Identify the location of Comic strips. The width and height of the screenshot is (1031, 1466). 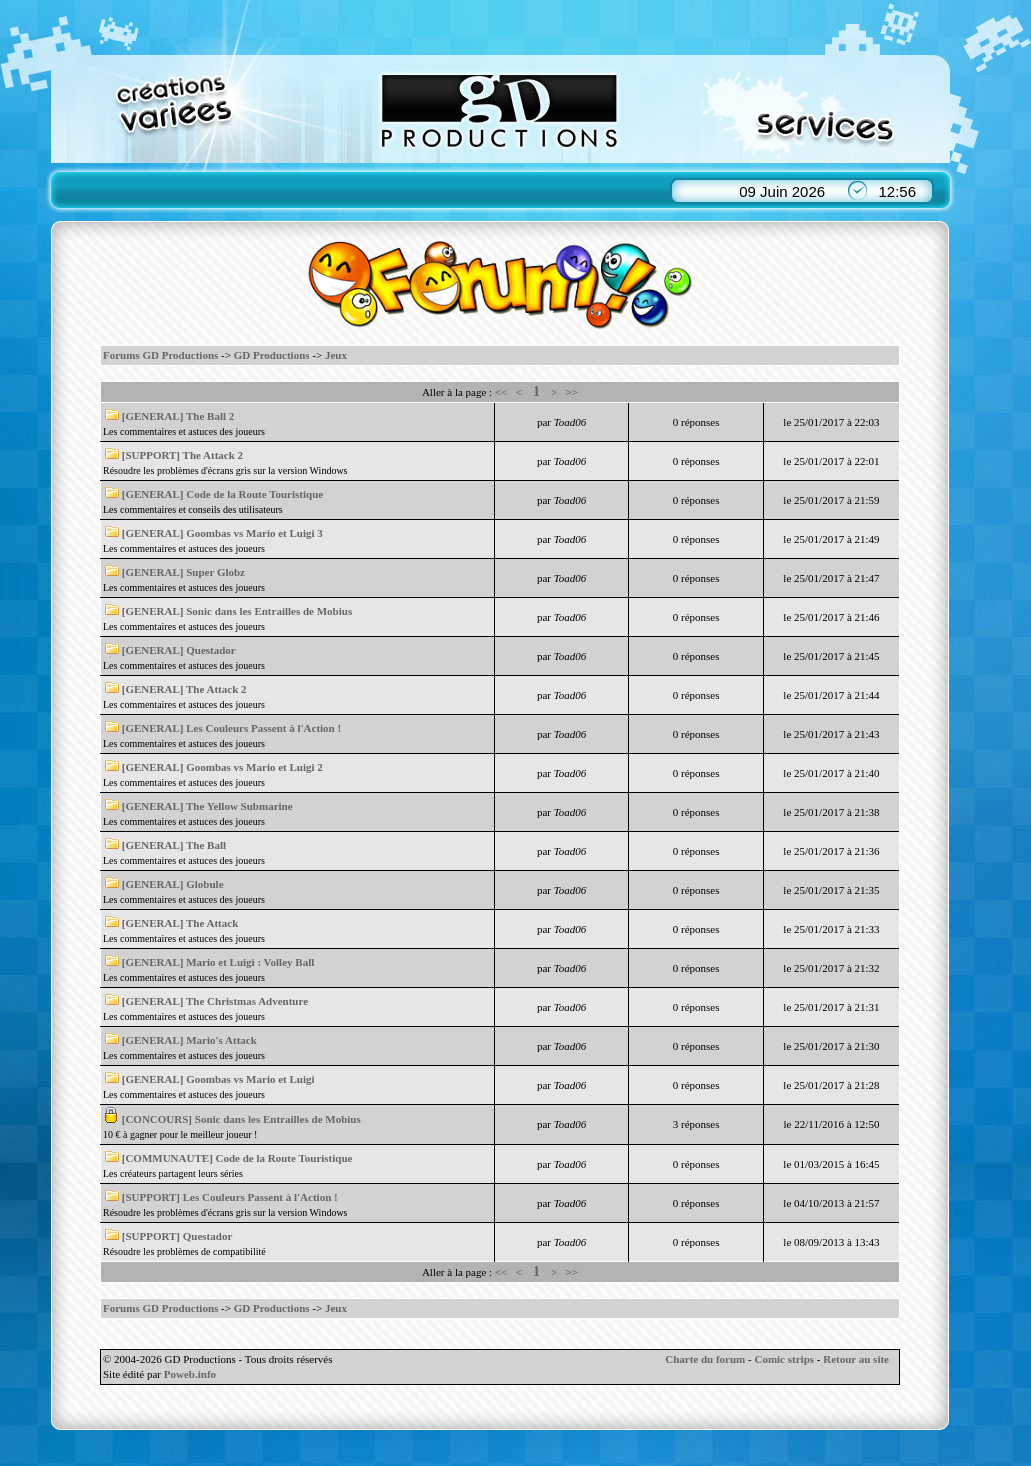
(784, 1359).